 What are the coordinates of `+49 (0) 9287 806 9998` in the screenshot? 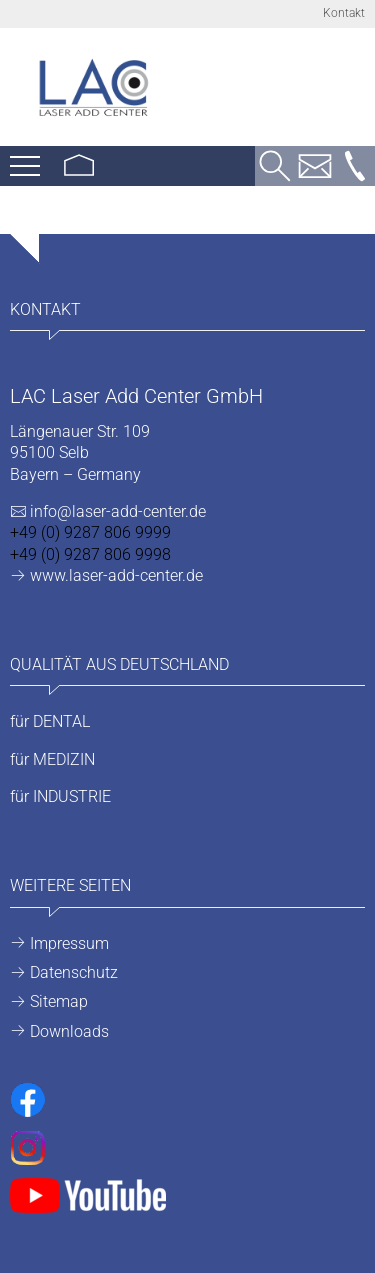 It's located at (90, 554).